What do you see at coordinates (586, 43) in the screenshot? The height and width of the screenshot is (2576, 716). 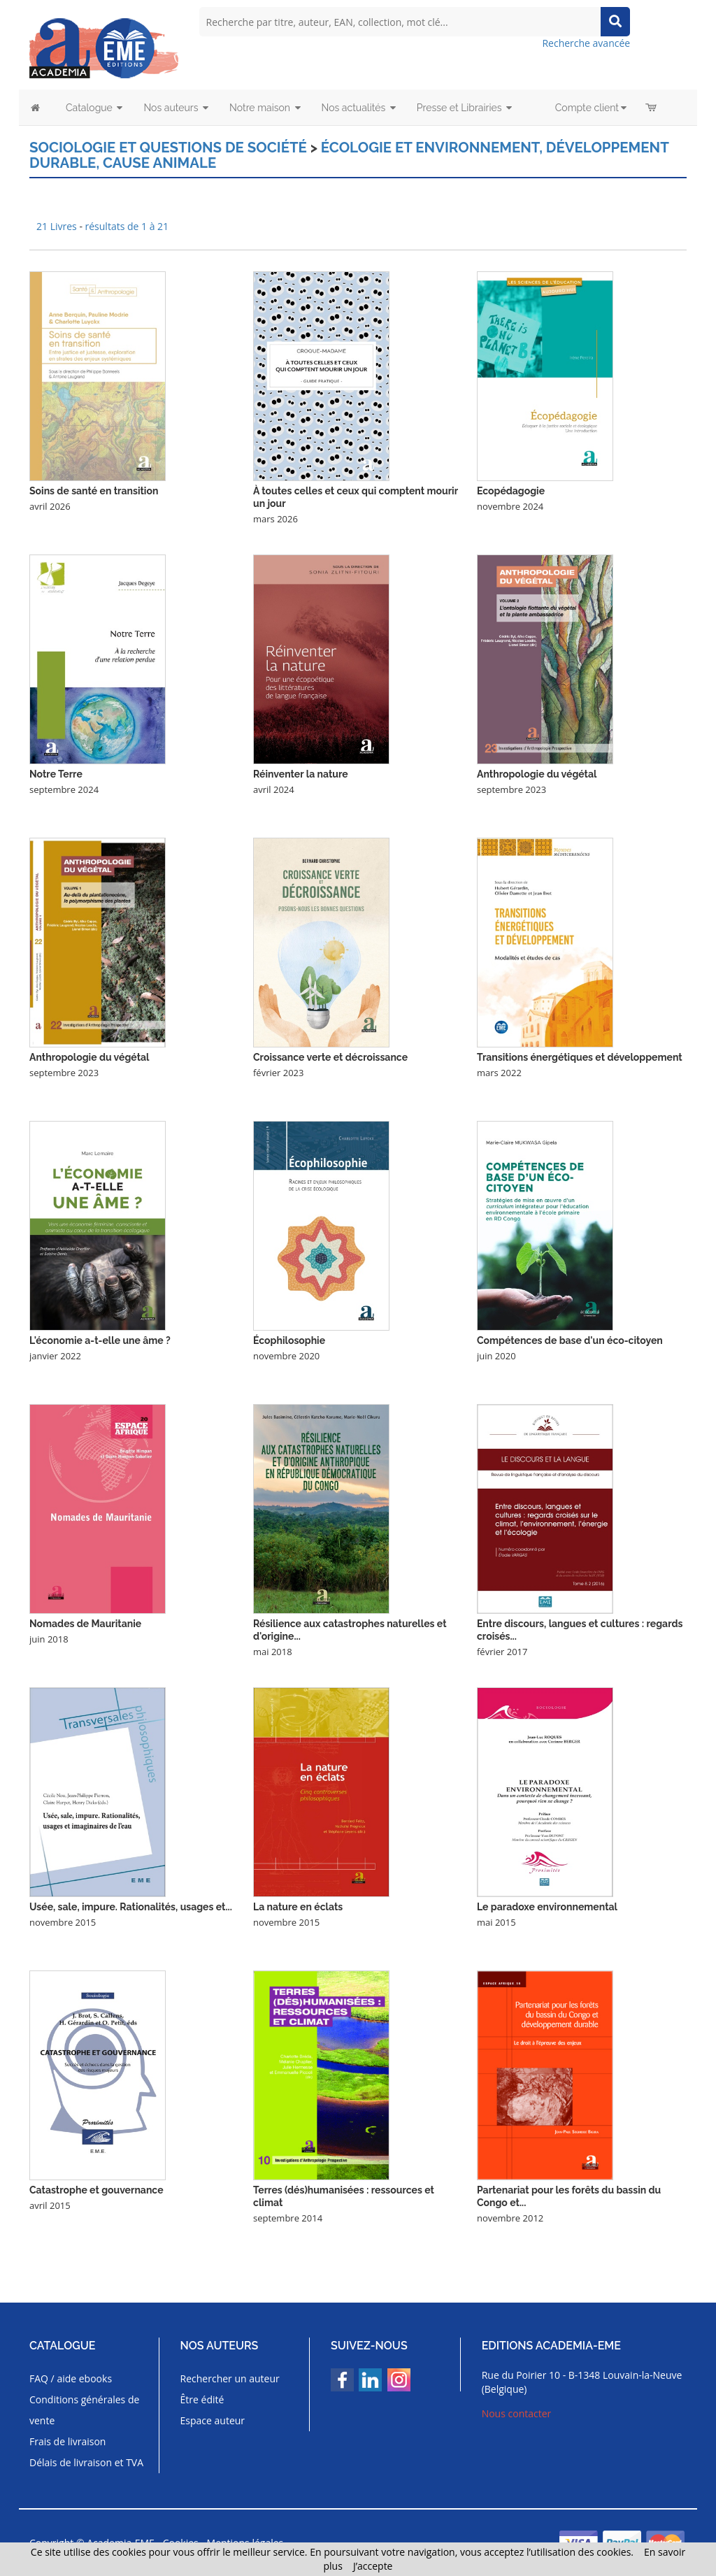 I see `Recherche avancée` at bounding box center [586, 43].